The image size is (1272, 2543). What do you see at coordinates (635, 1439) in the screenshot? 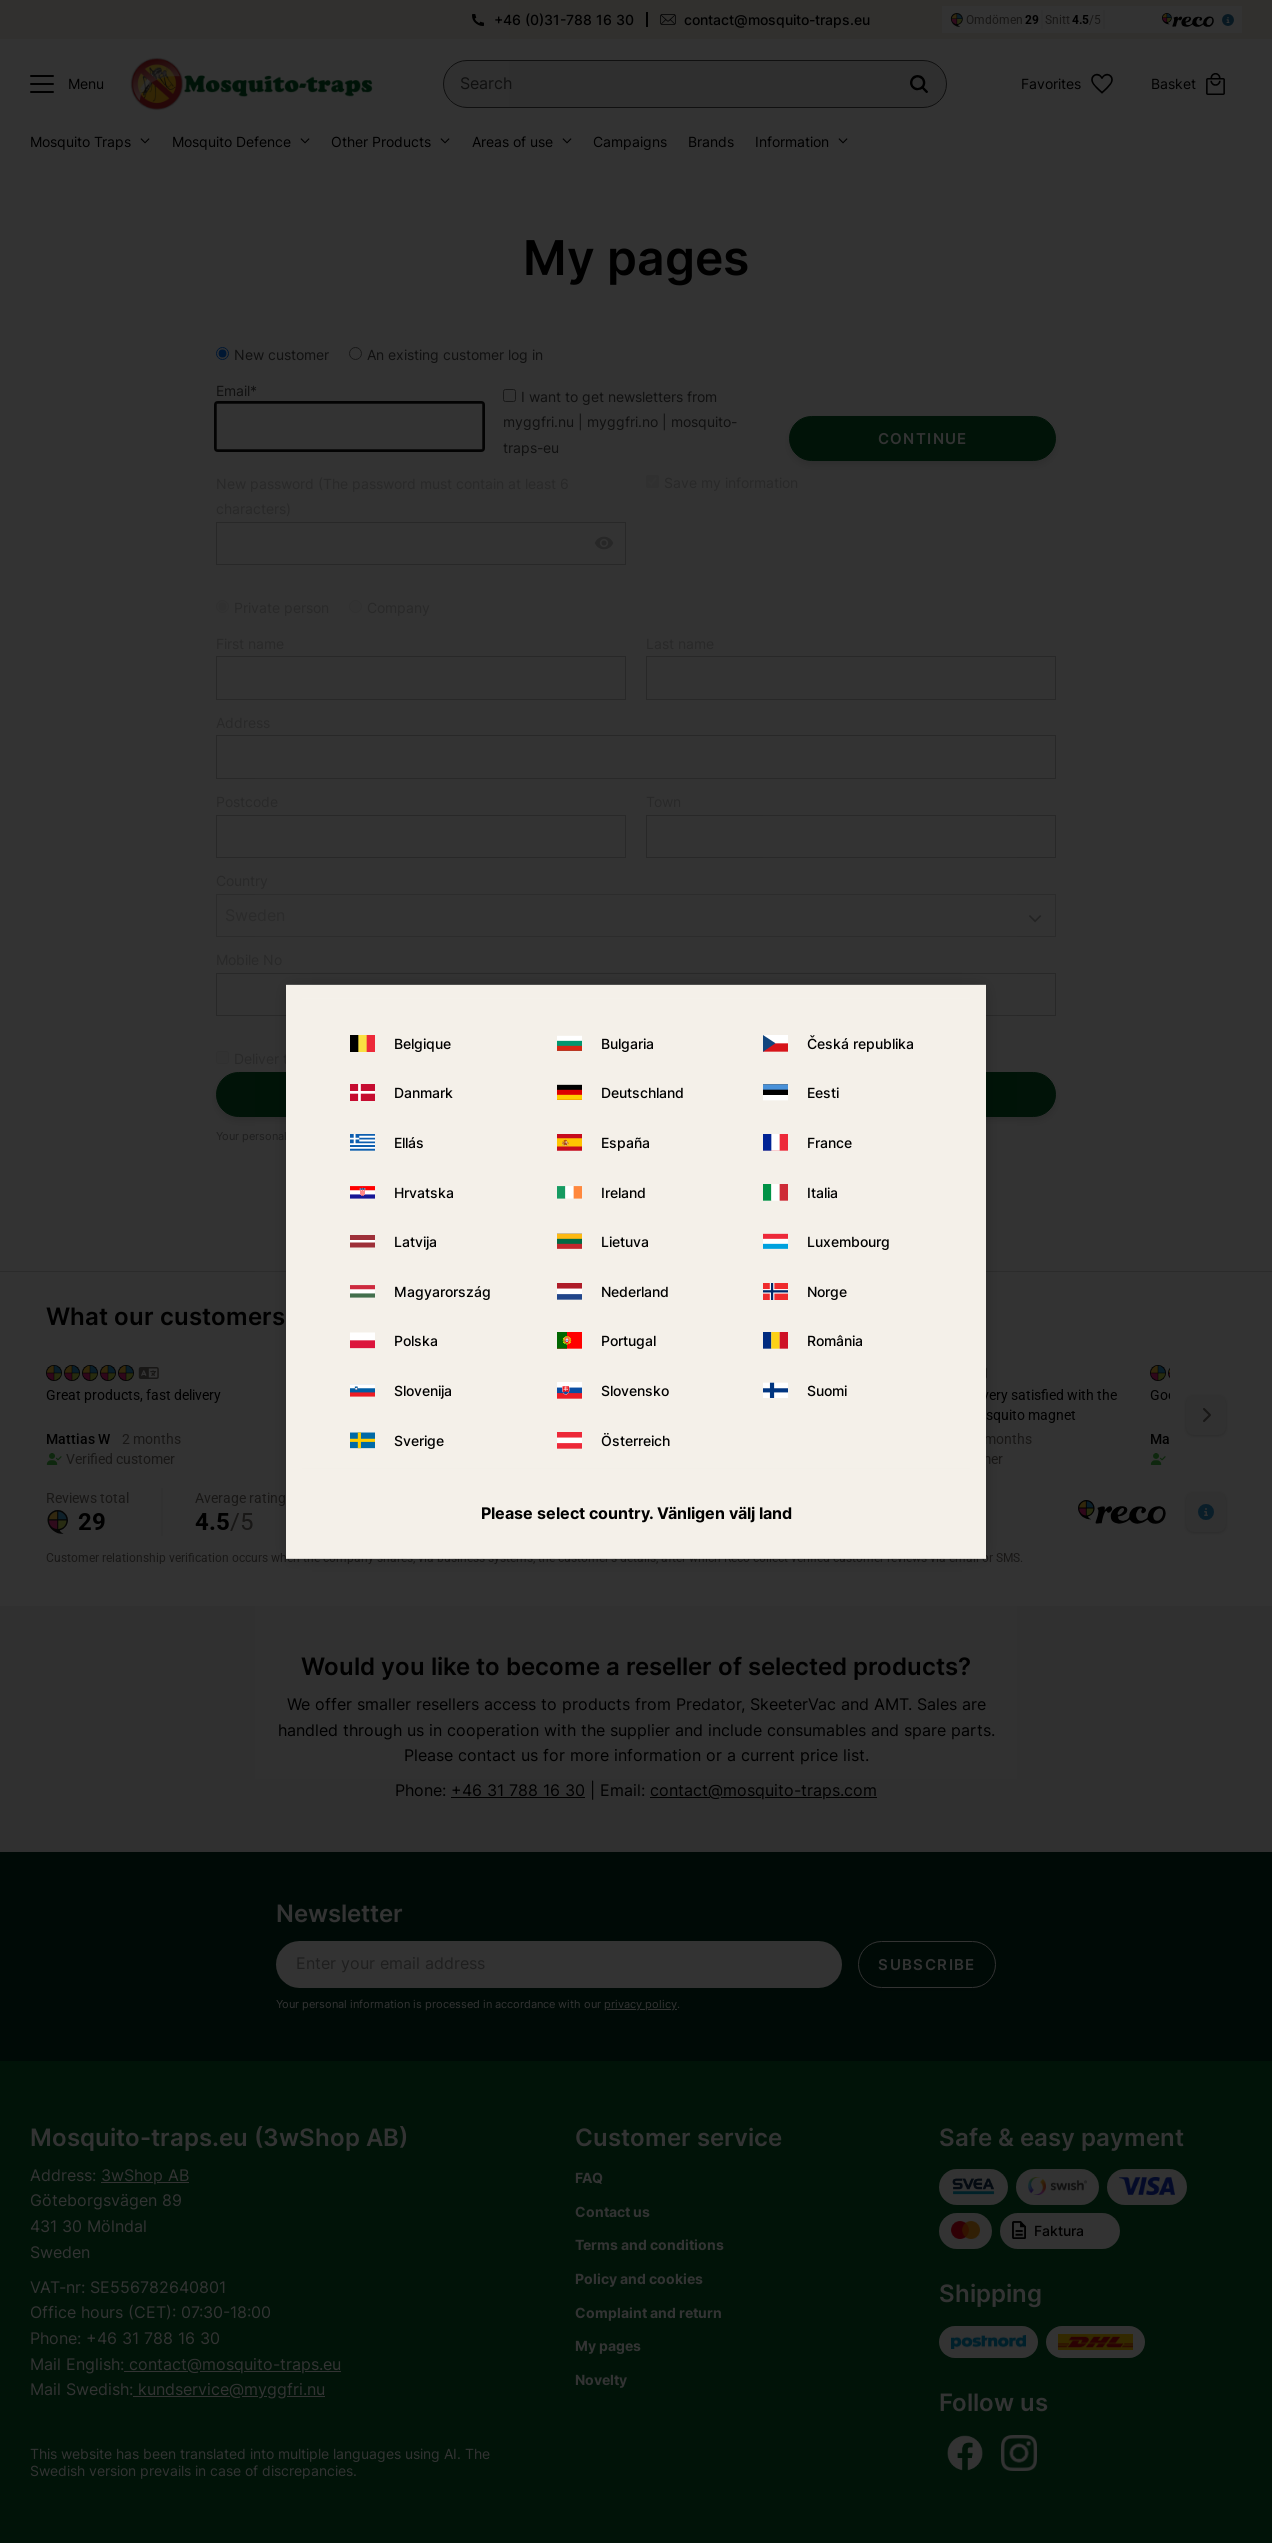
I see `Österreich` at bounding box center [635, 1439].